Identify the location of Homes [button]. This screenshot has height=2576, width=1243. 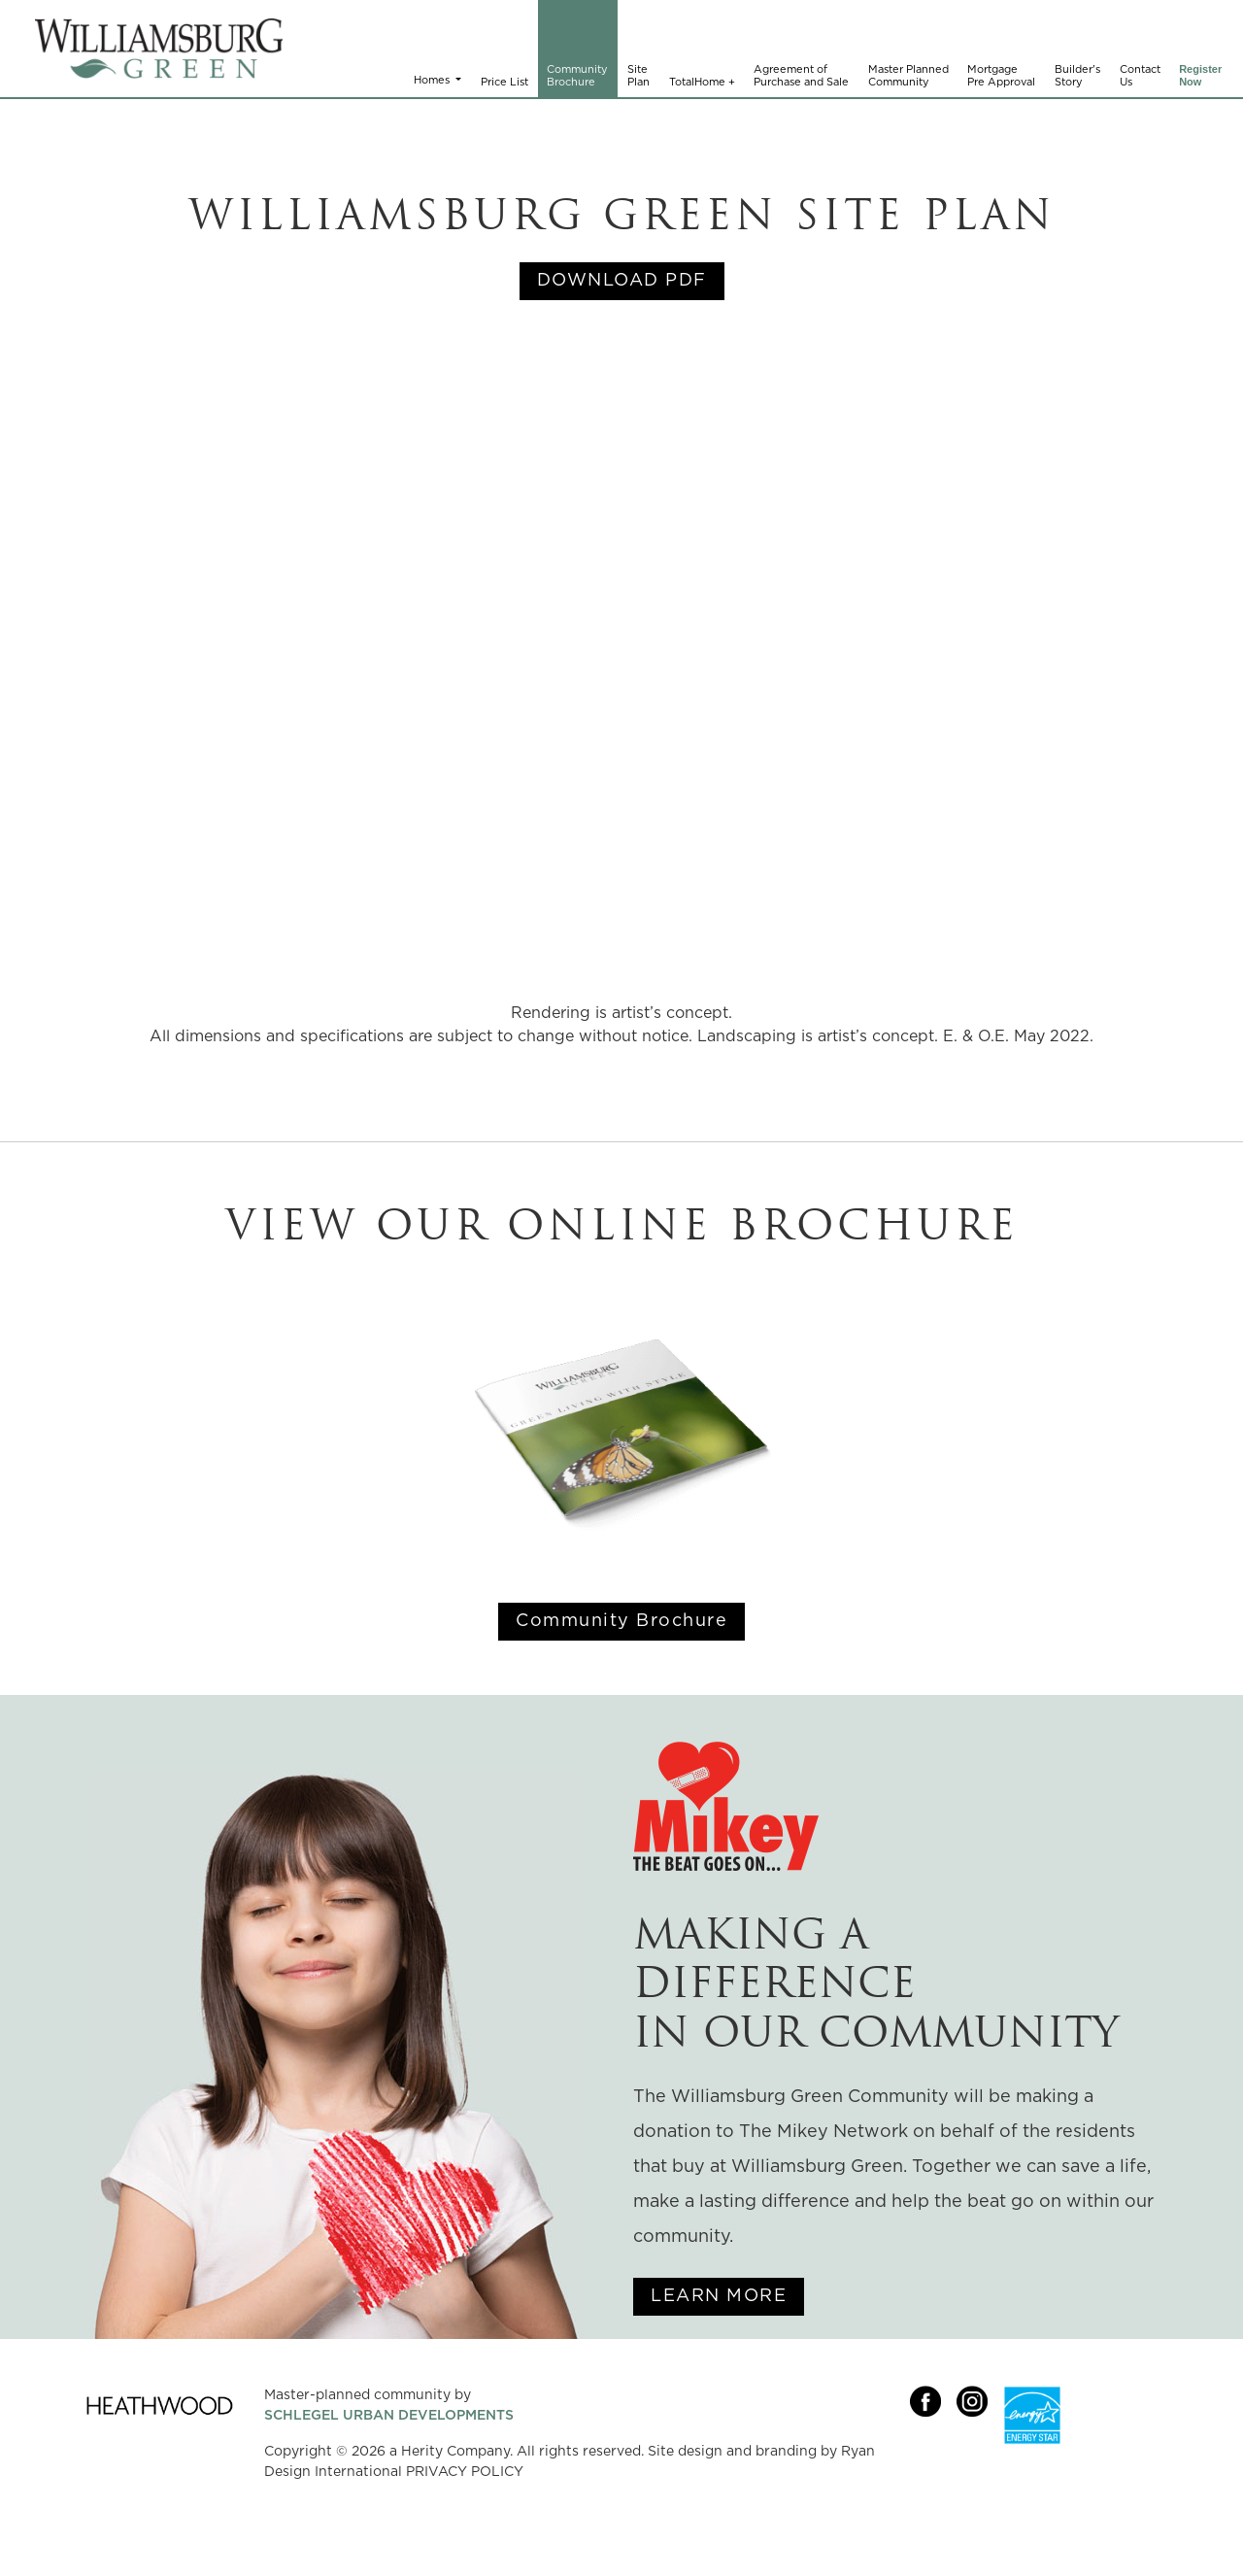
(433, 80).